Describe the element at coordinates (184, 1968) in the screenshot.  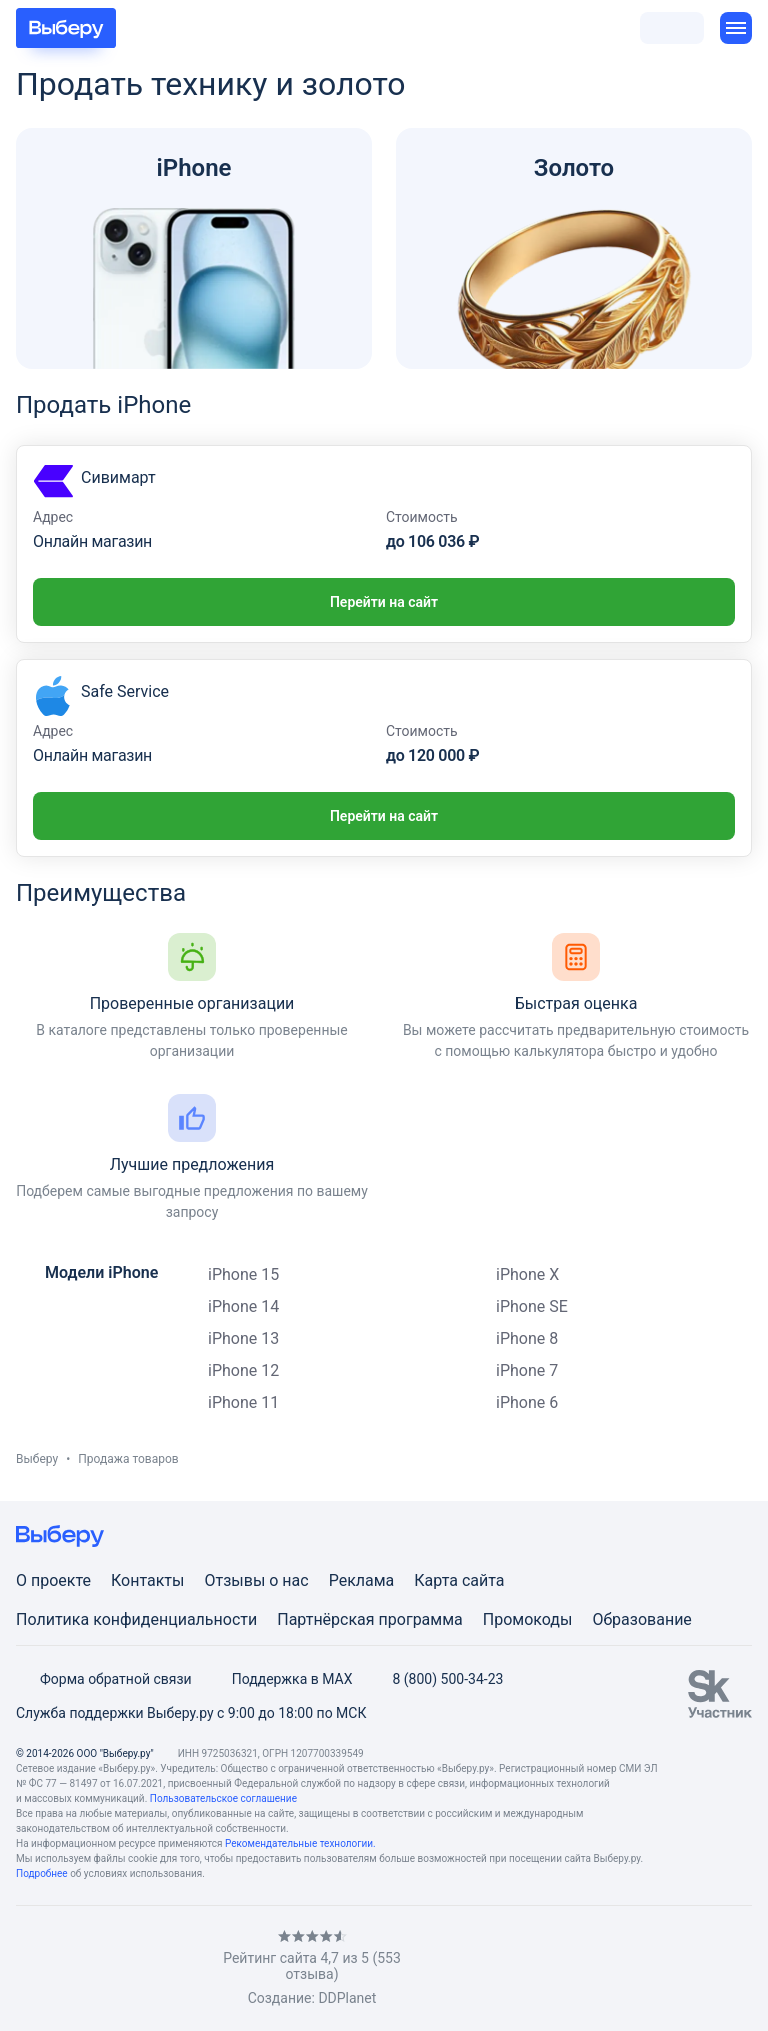
I see `[RSS]` at that location.